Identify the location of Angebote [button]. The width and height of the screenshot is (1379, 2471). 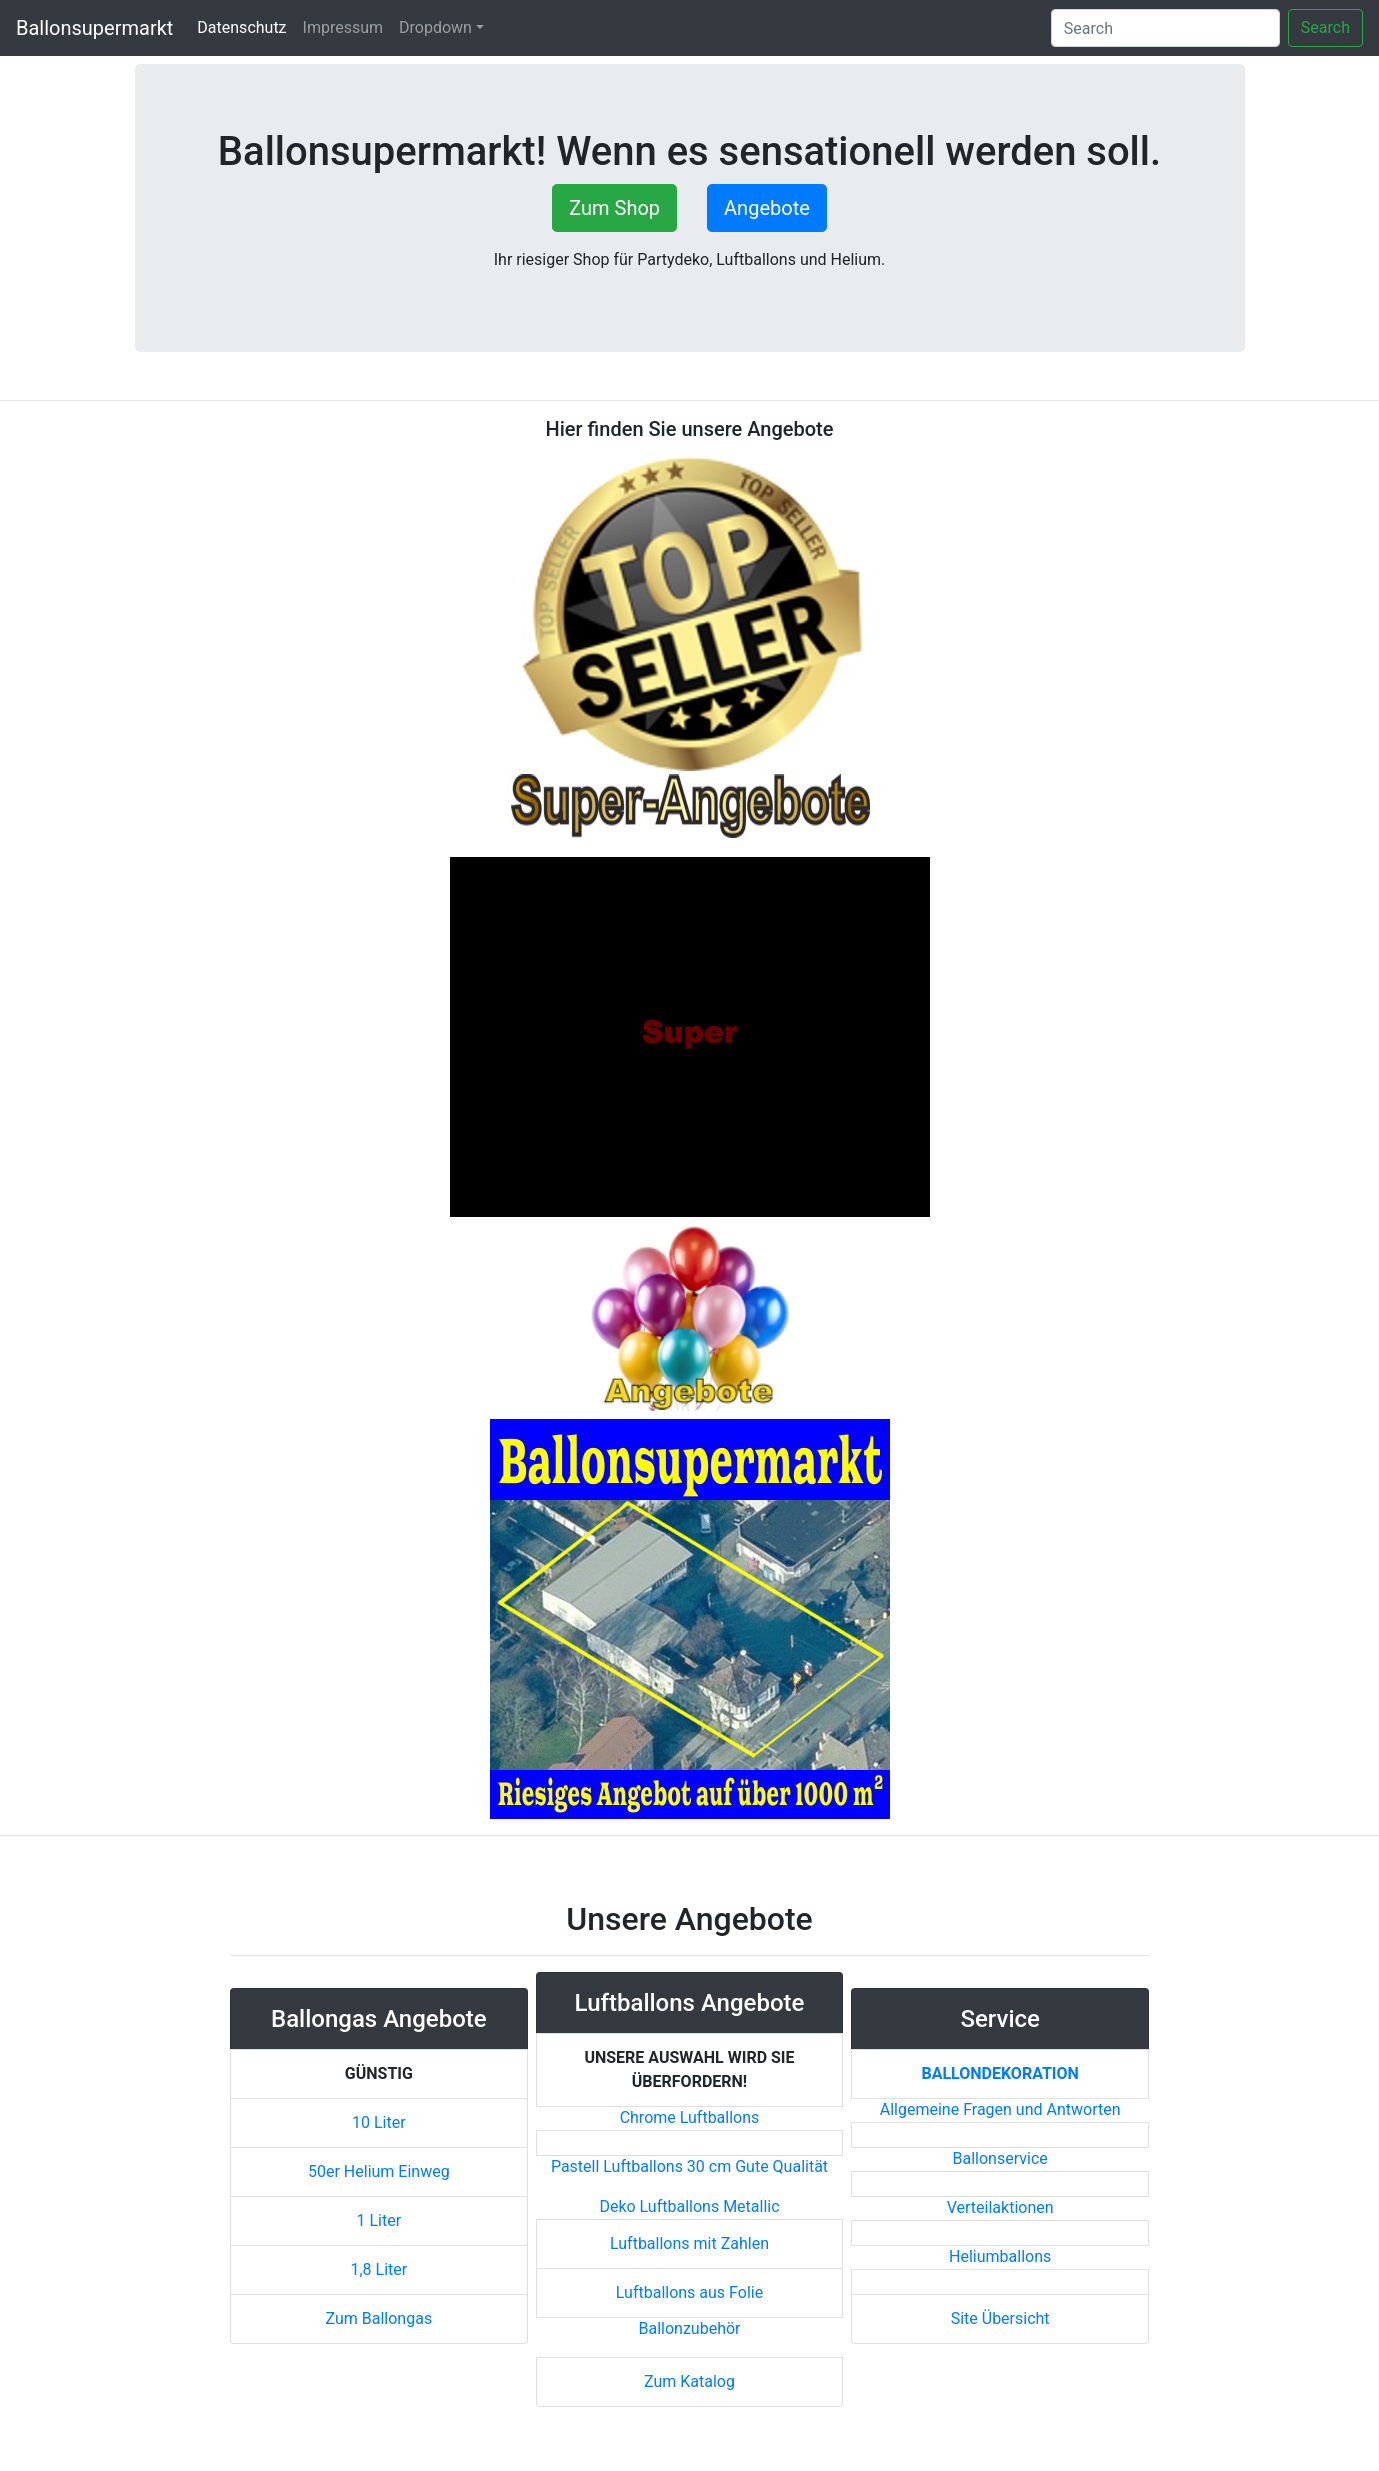
(767, 208).